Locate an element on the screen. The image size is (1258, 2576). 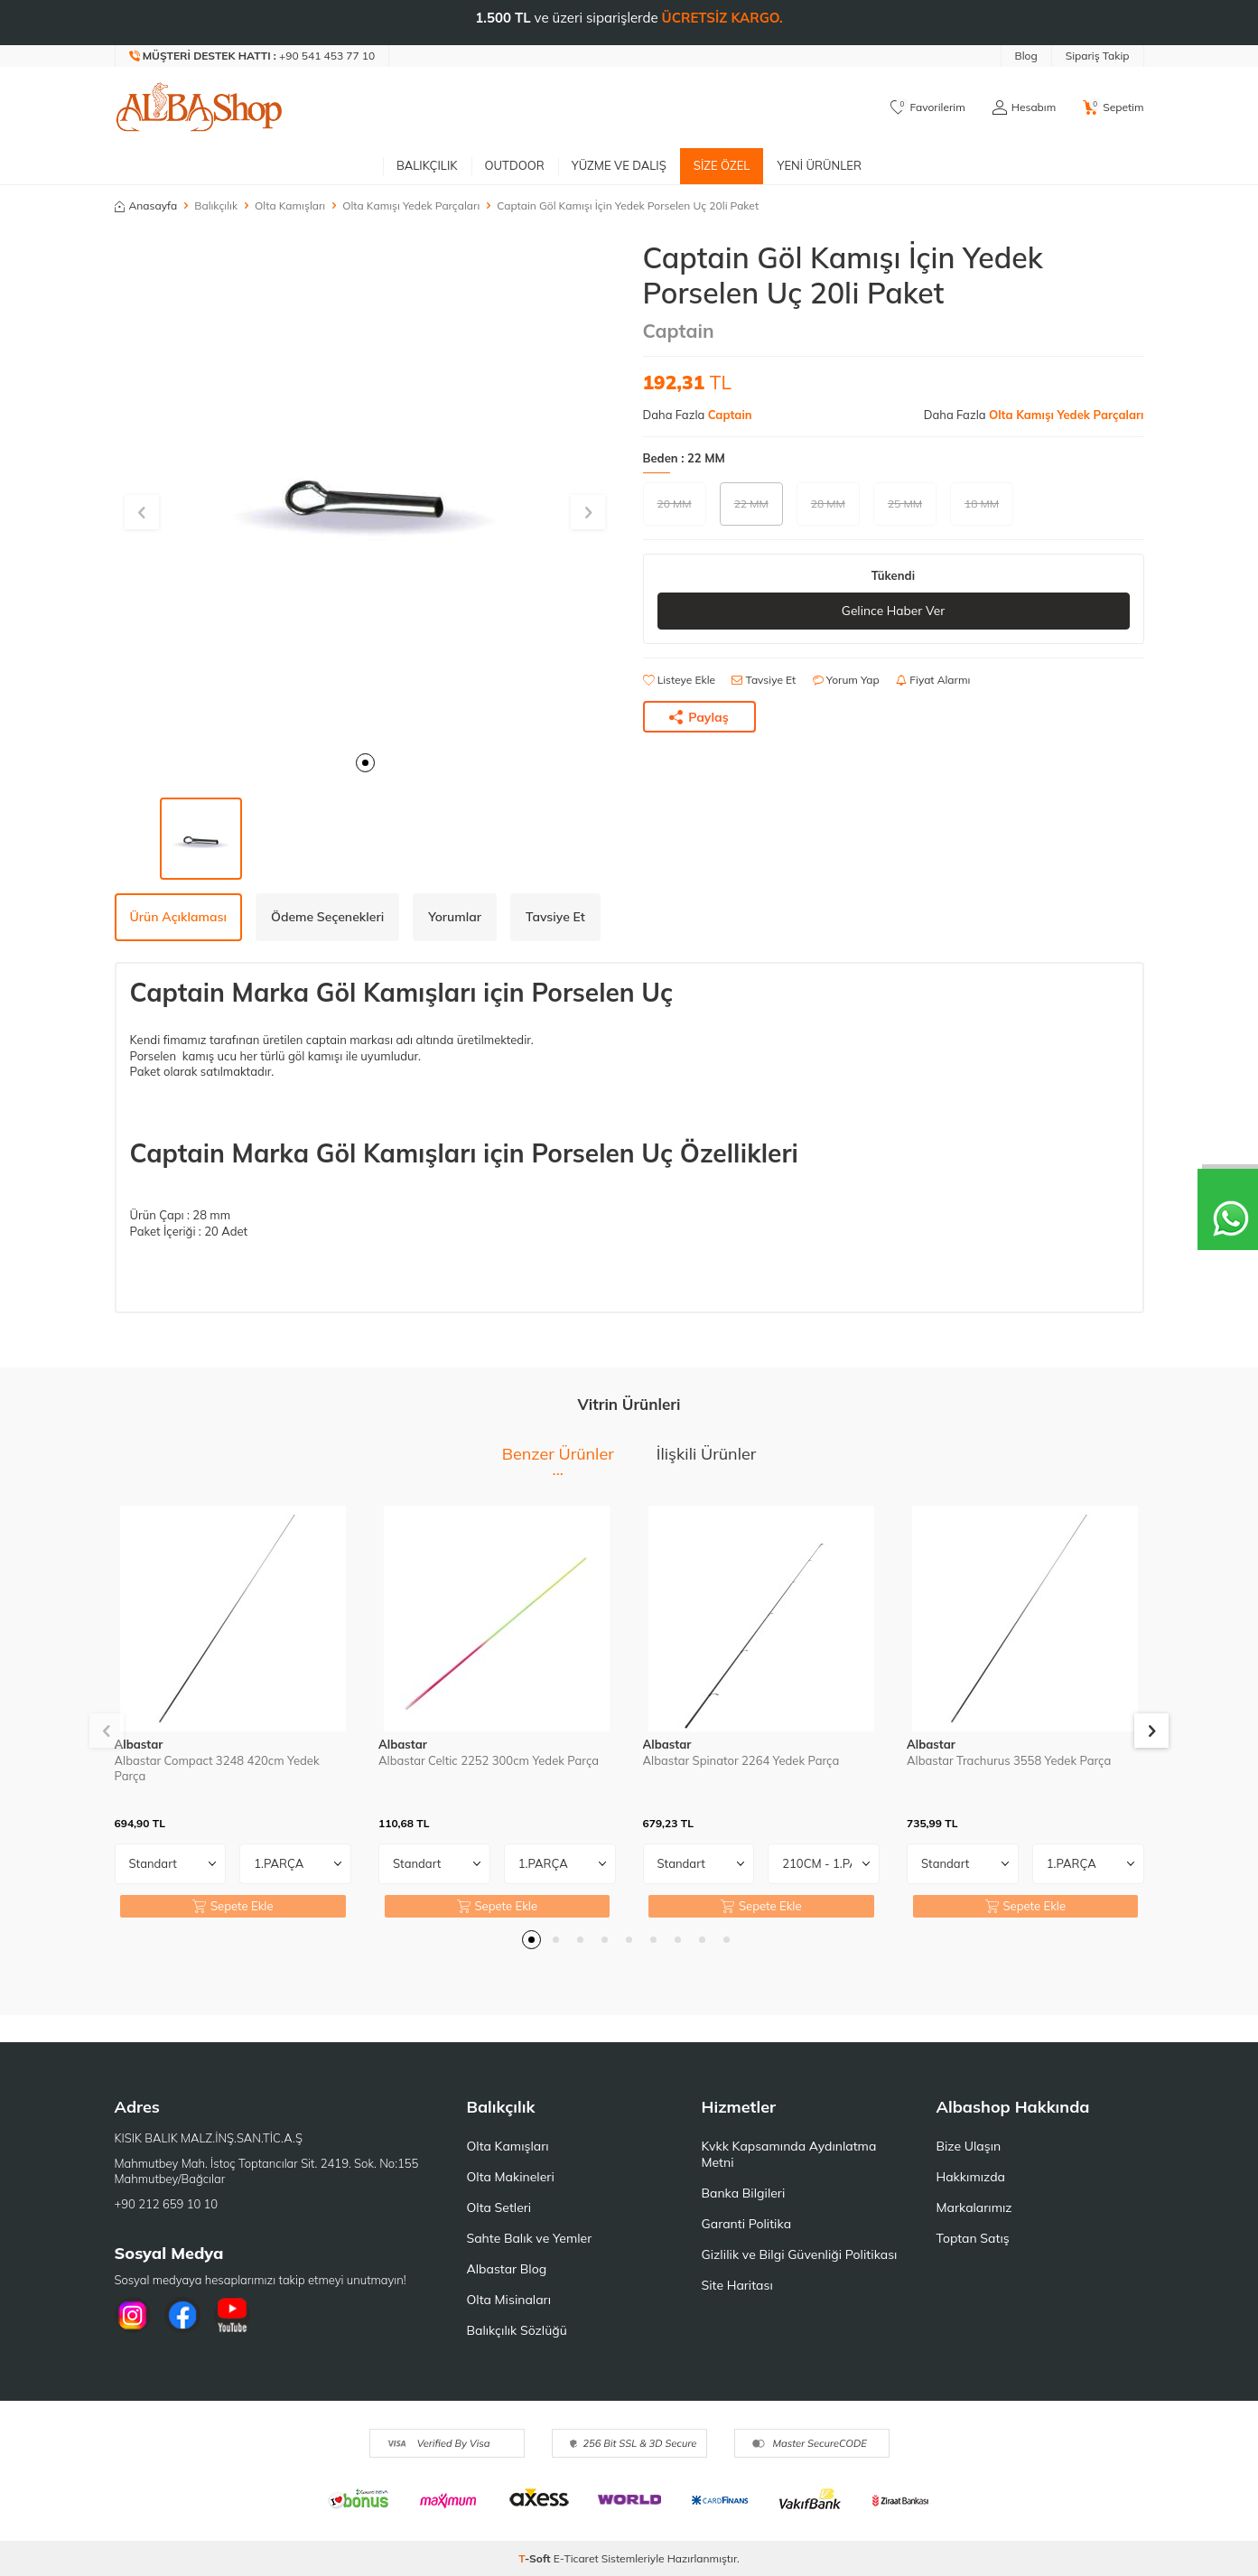
[button] is located at coordinates (365, 763).